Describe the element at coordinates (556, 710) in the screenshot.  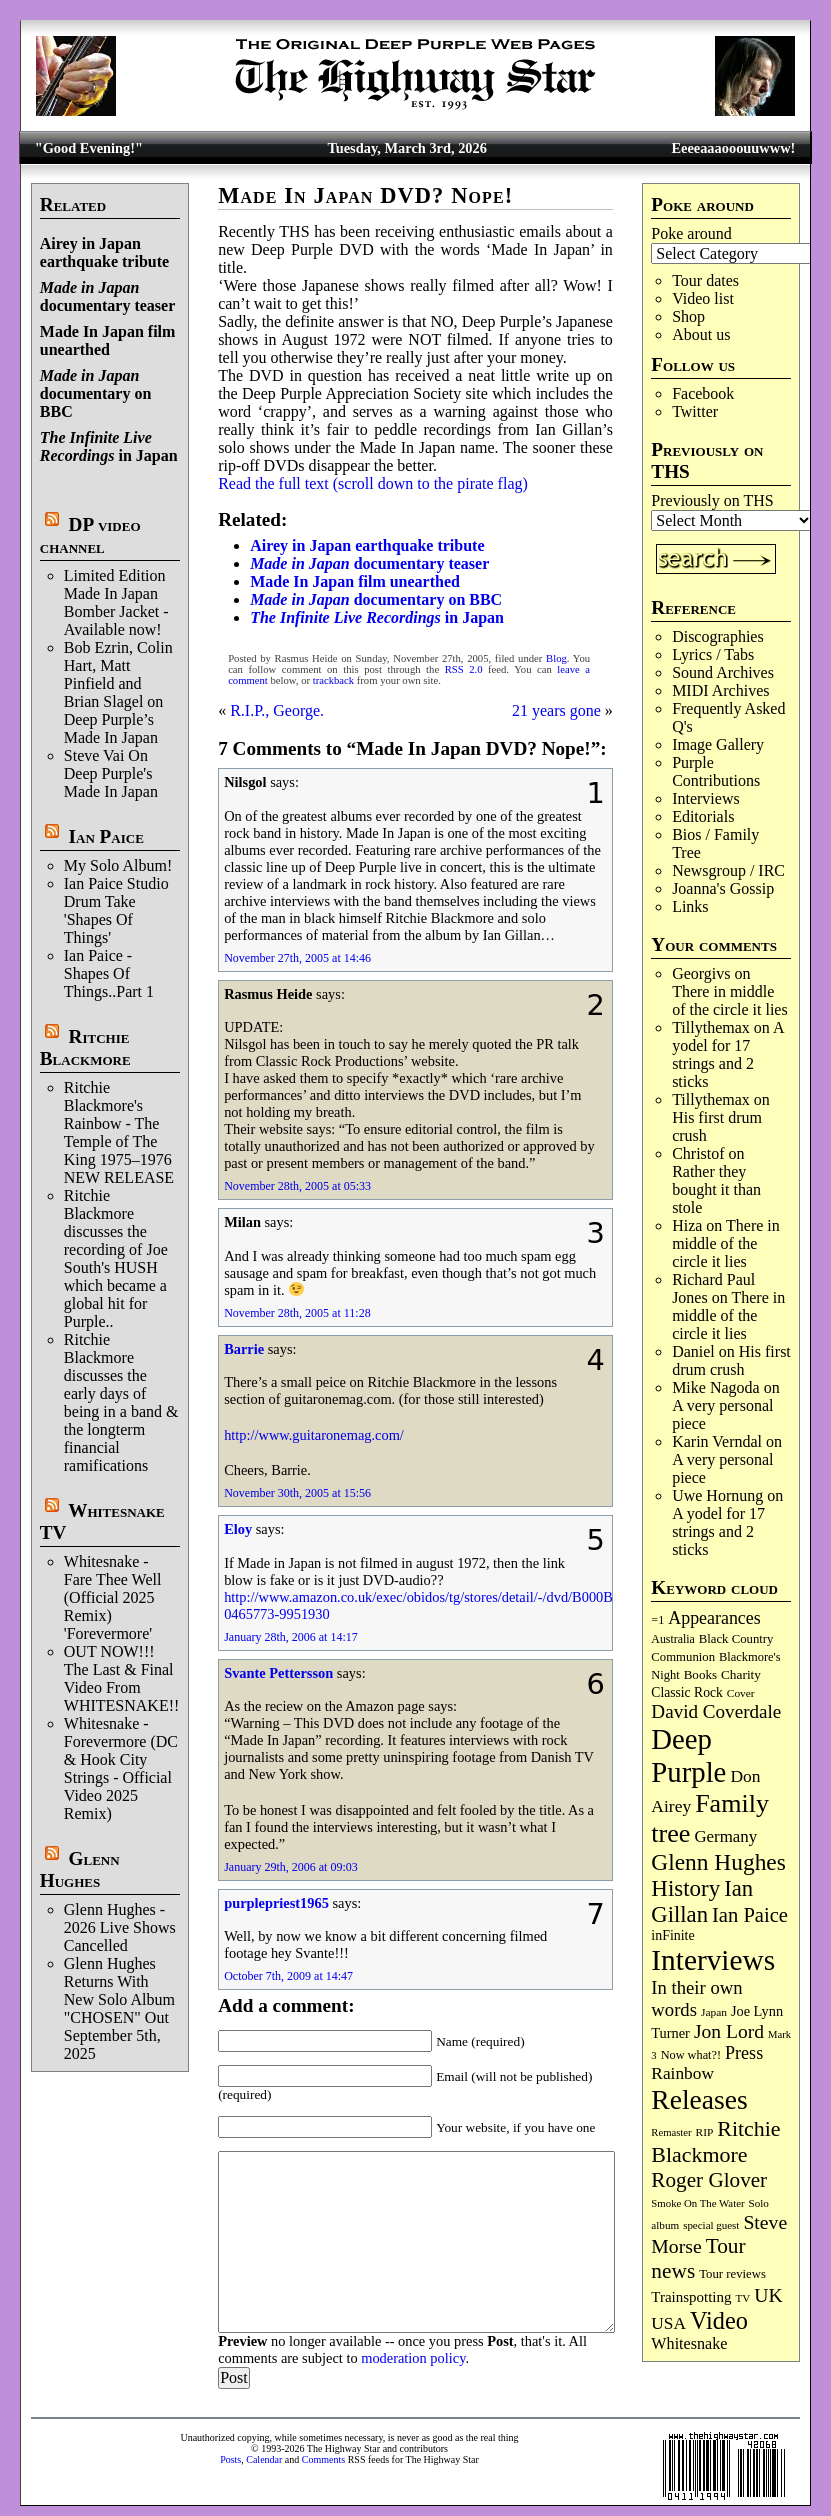
I see `21 years gone` at that location.